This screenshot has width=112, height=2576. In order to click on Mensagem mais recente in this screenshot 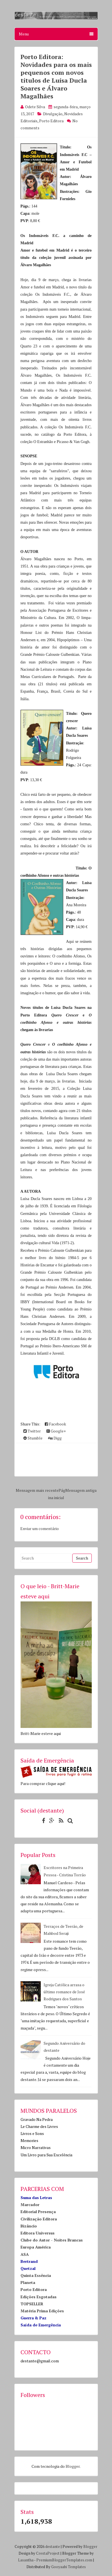, I will do `click(37, 1490)`.